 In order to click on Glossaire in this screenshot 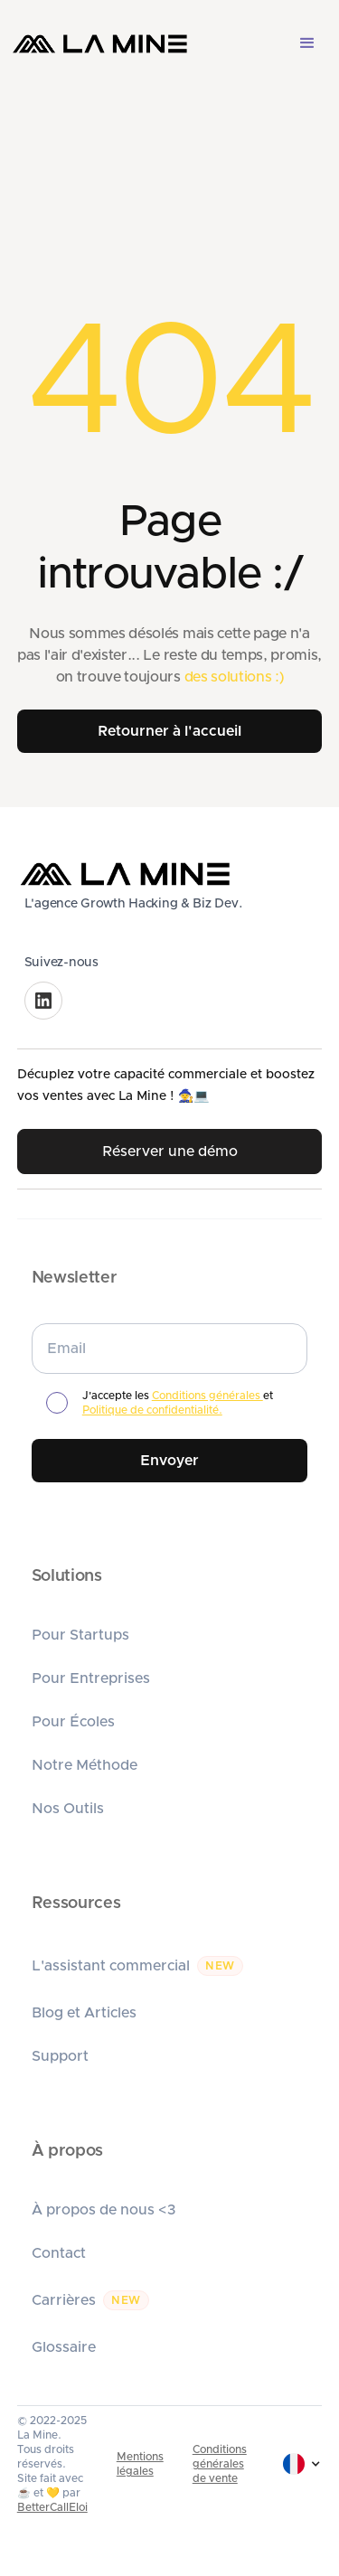, I will do `click(64, 2347)`.